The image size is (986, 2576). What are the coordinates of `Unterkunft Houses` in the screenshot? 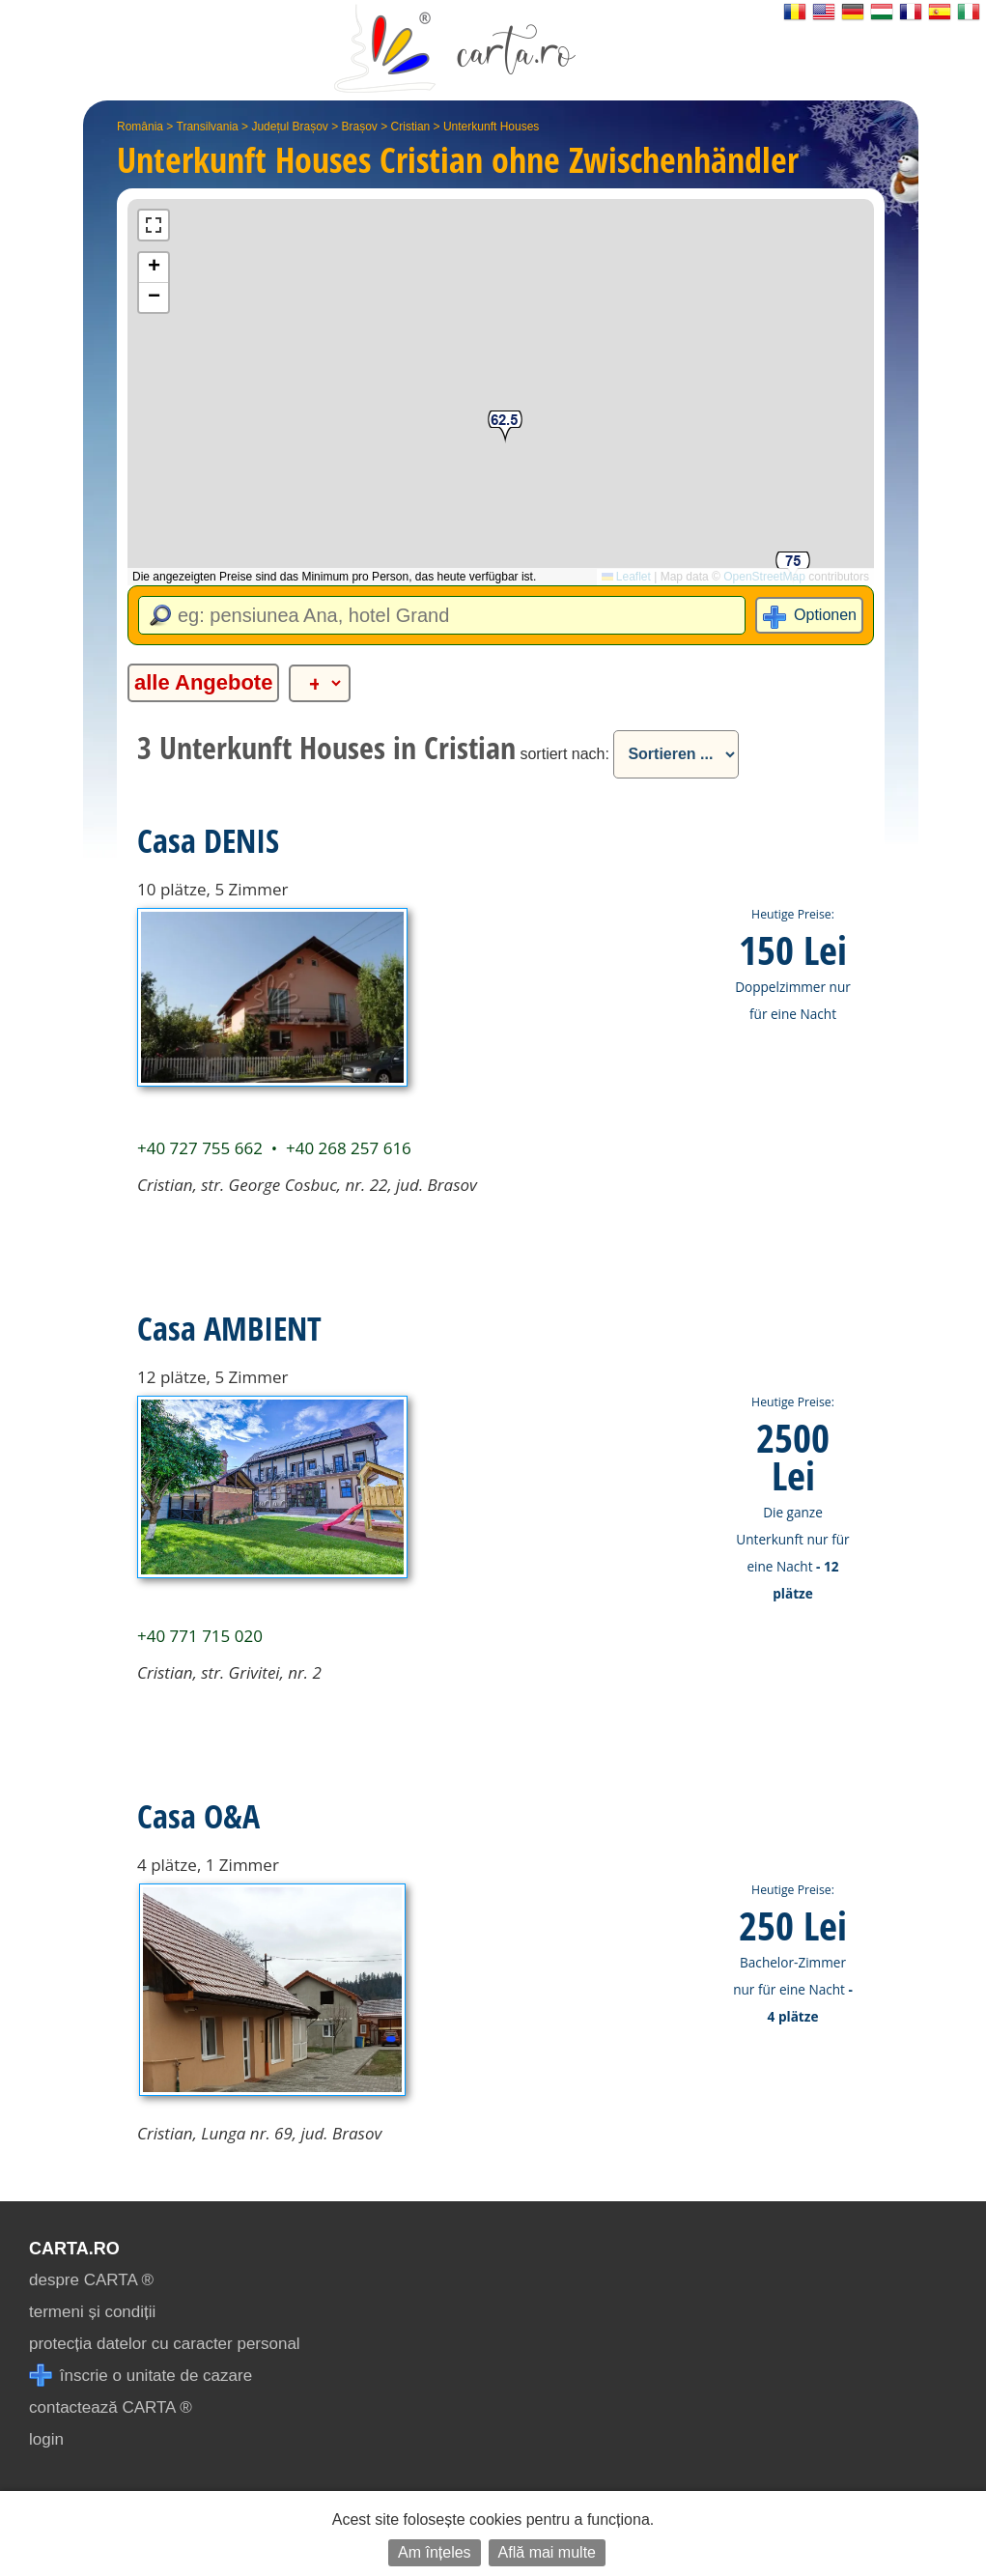 It's located at (491, 126).